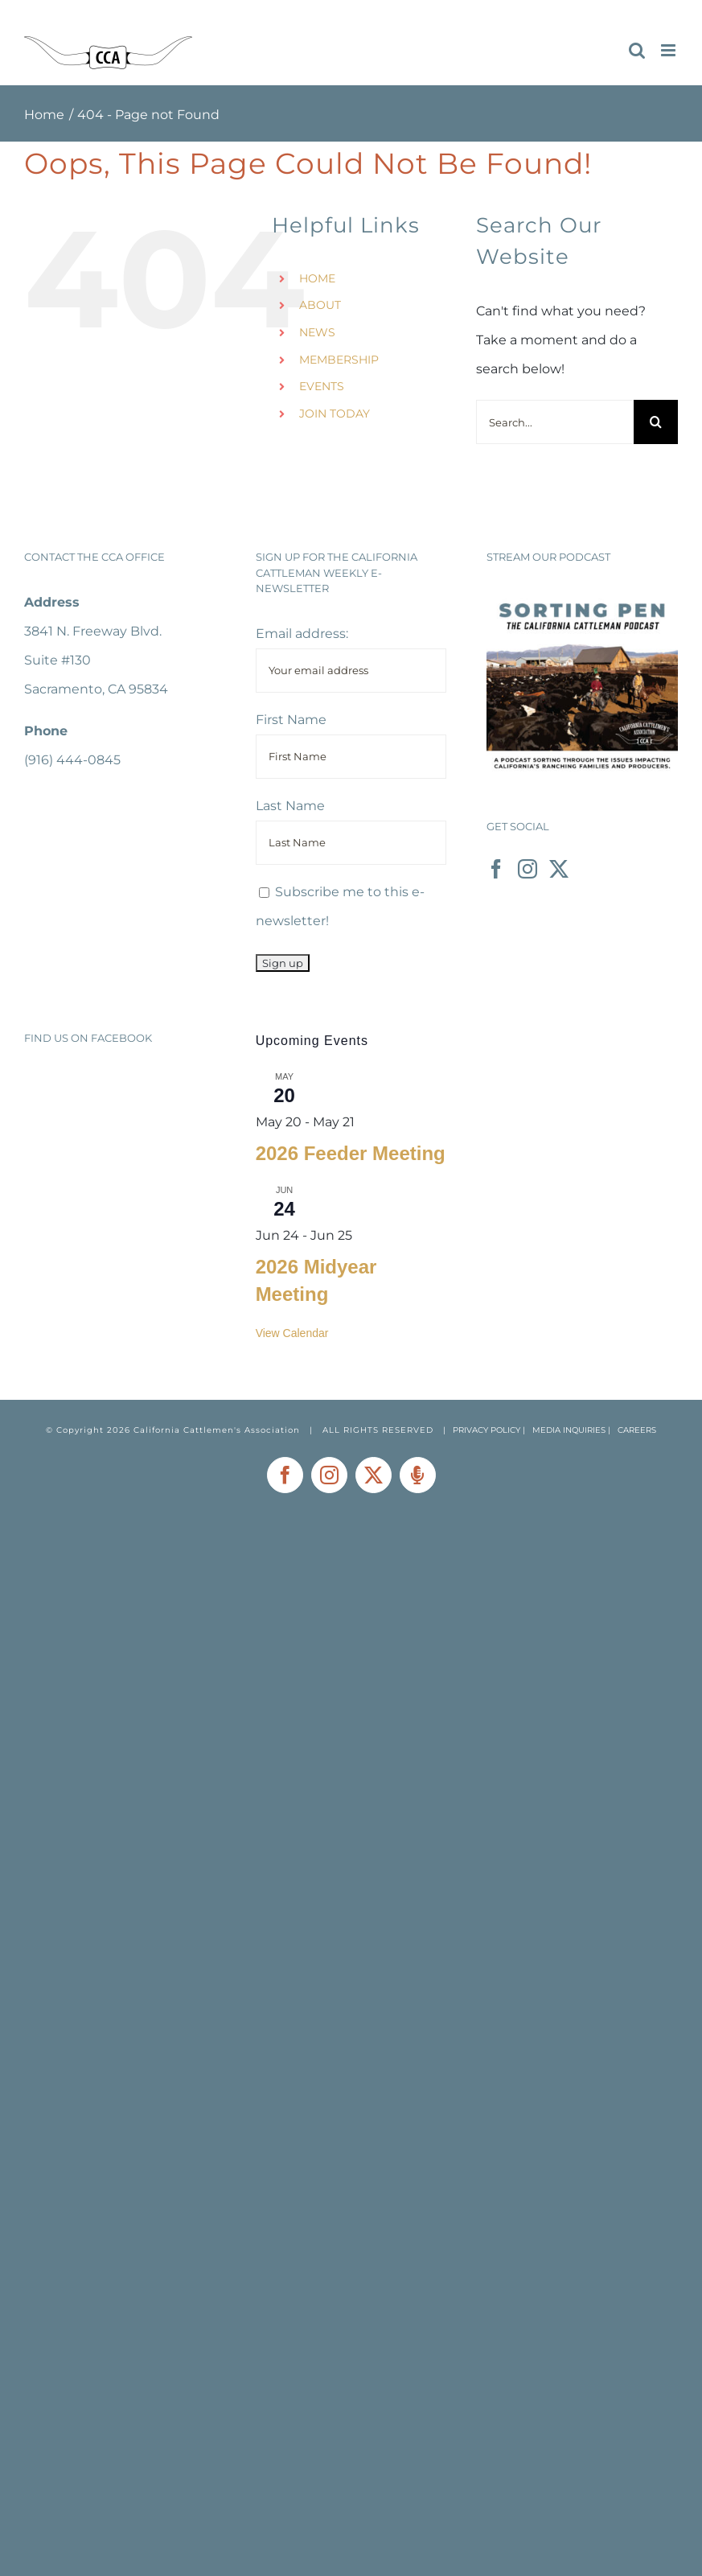 Image resolution: width=702 pixels, height=2576 pixels. What do you see at coordinates (632, 1430) in the screenshot?
I see `| CAREERS` at bounding box center [632, 1430].